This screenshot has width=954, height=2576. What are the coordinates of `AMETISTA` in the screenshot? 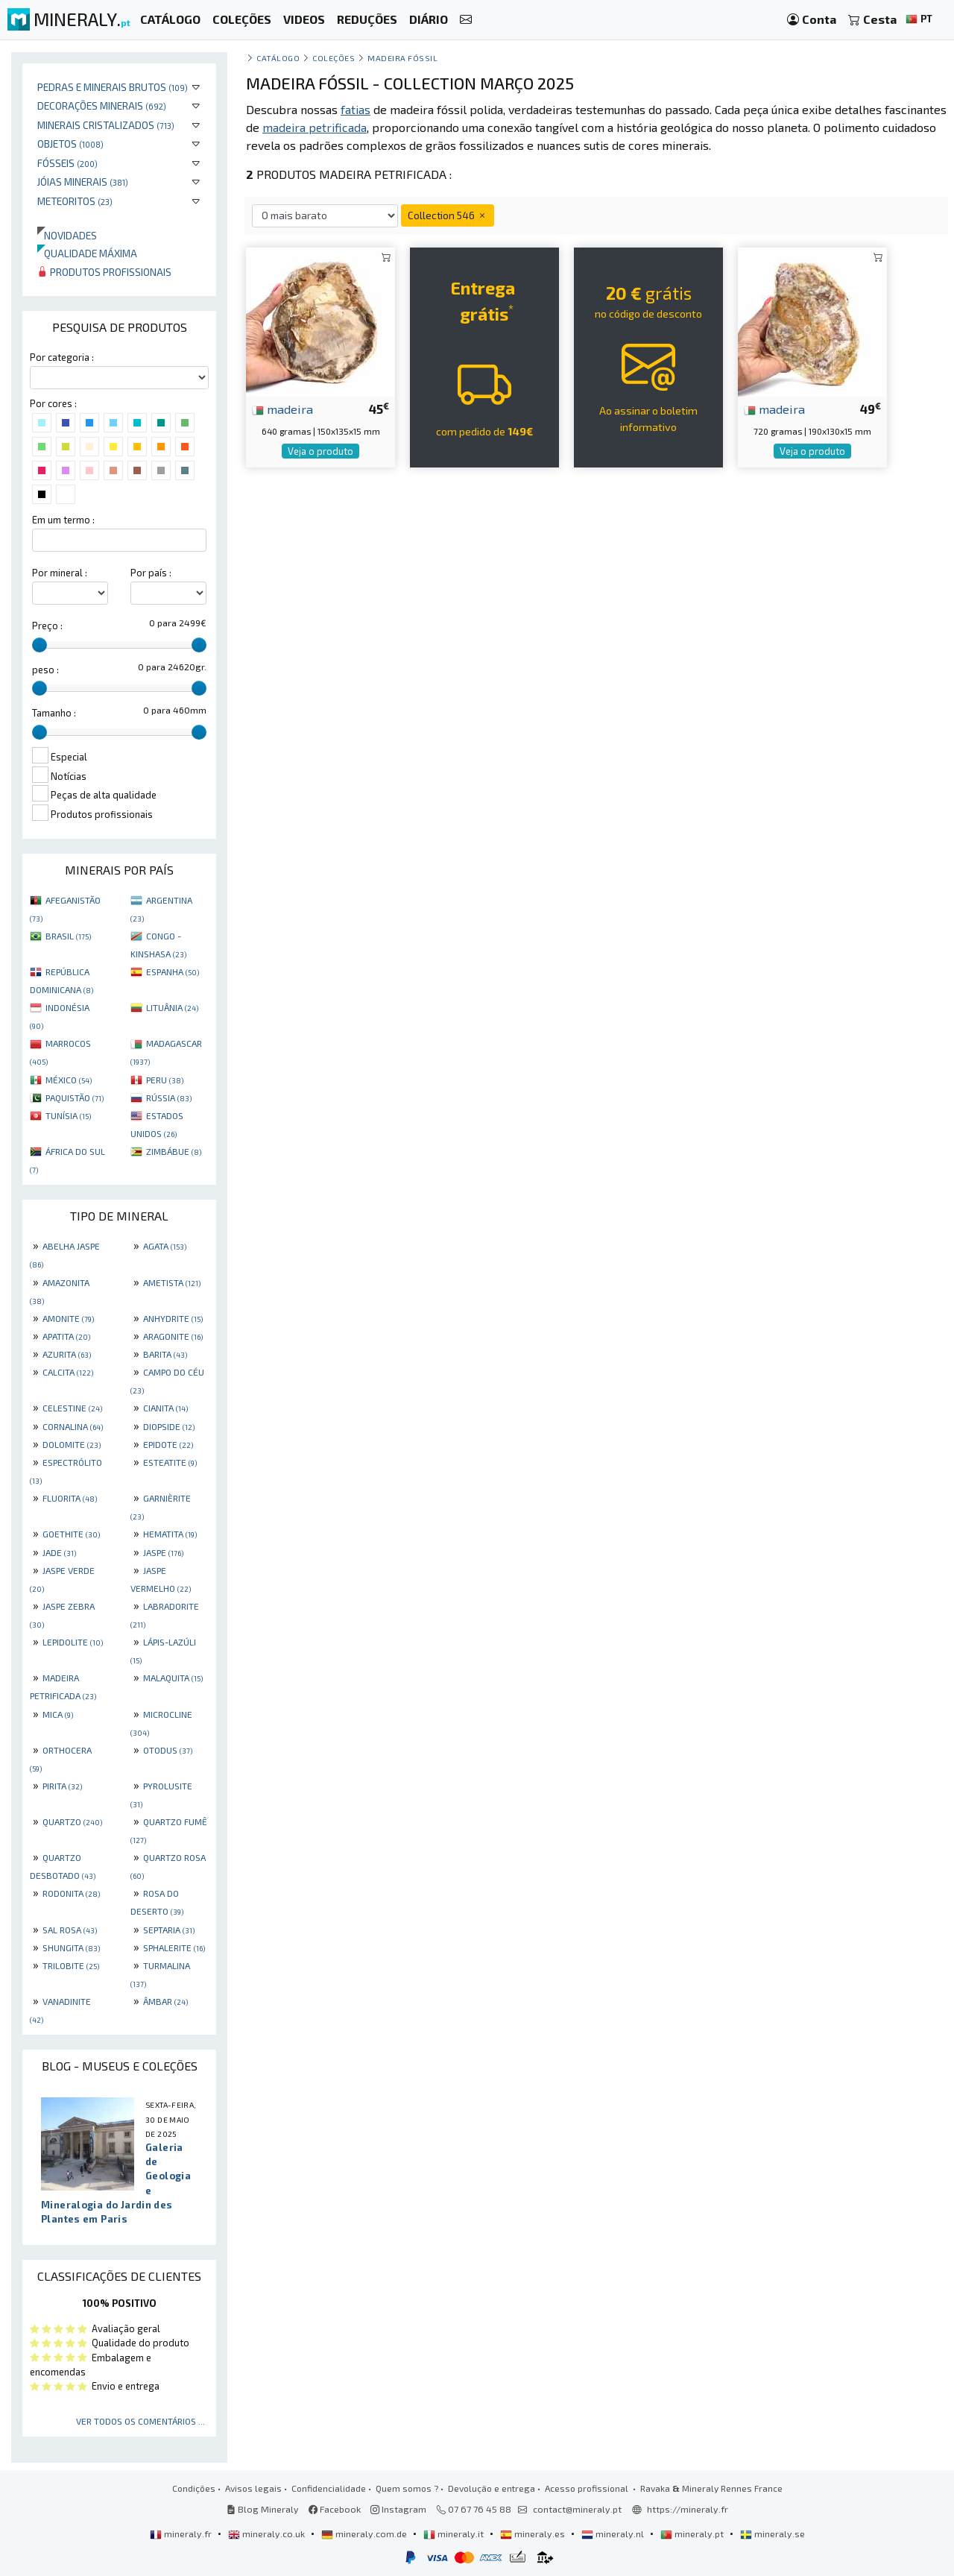 It's located at (171, 1282).